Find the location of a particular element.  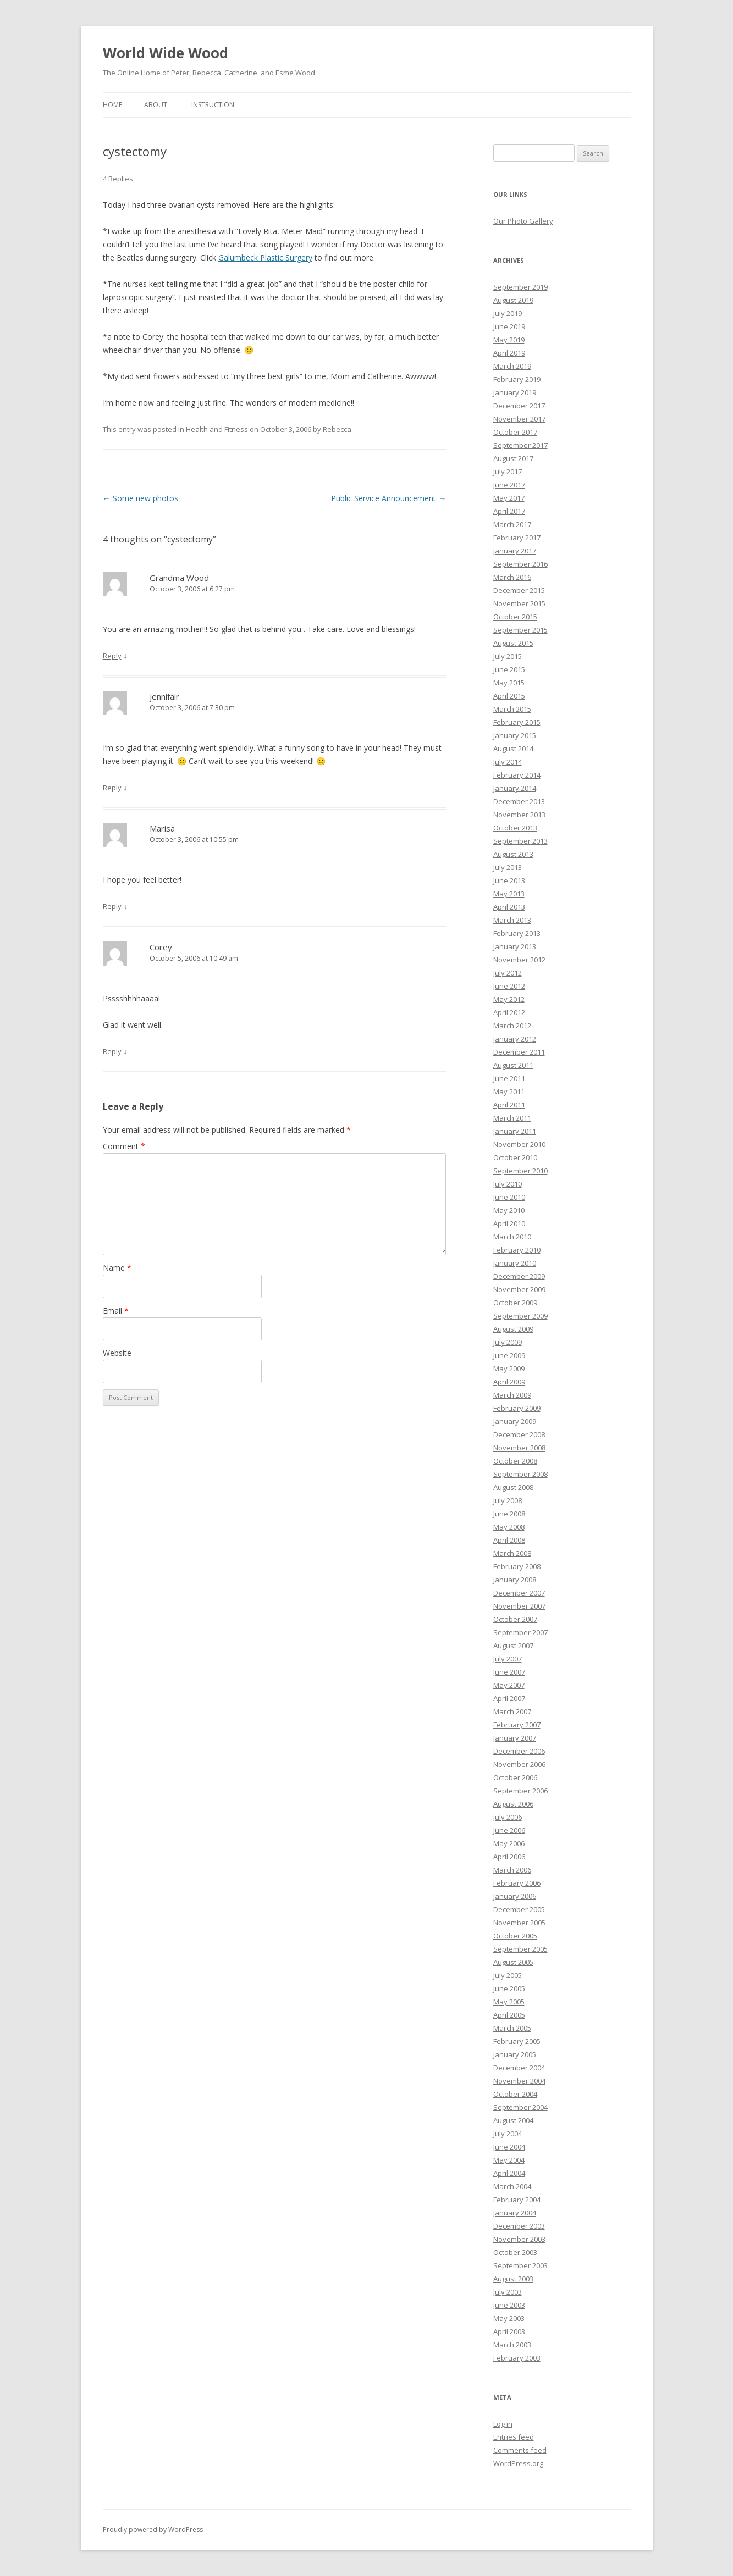

November 2012 is located at coordinates (519, 960).